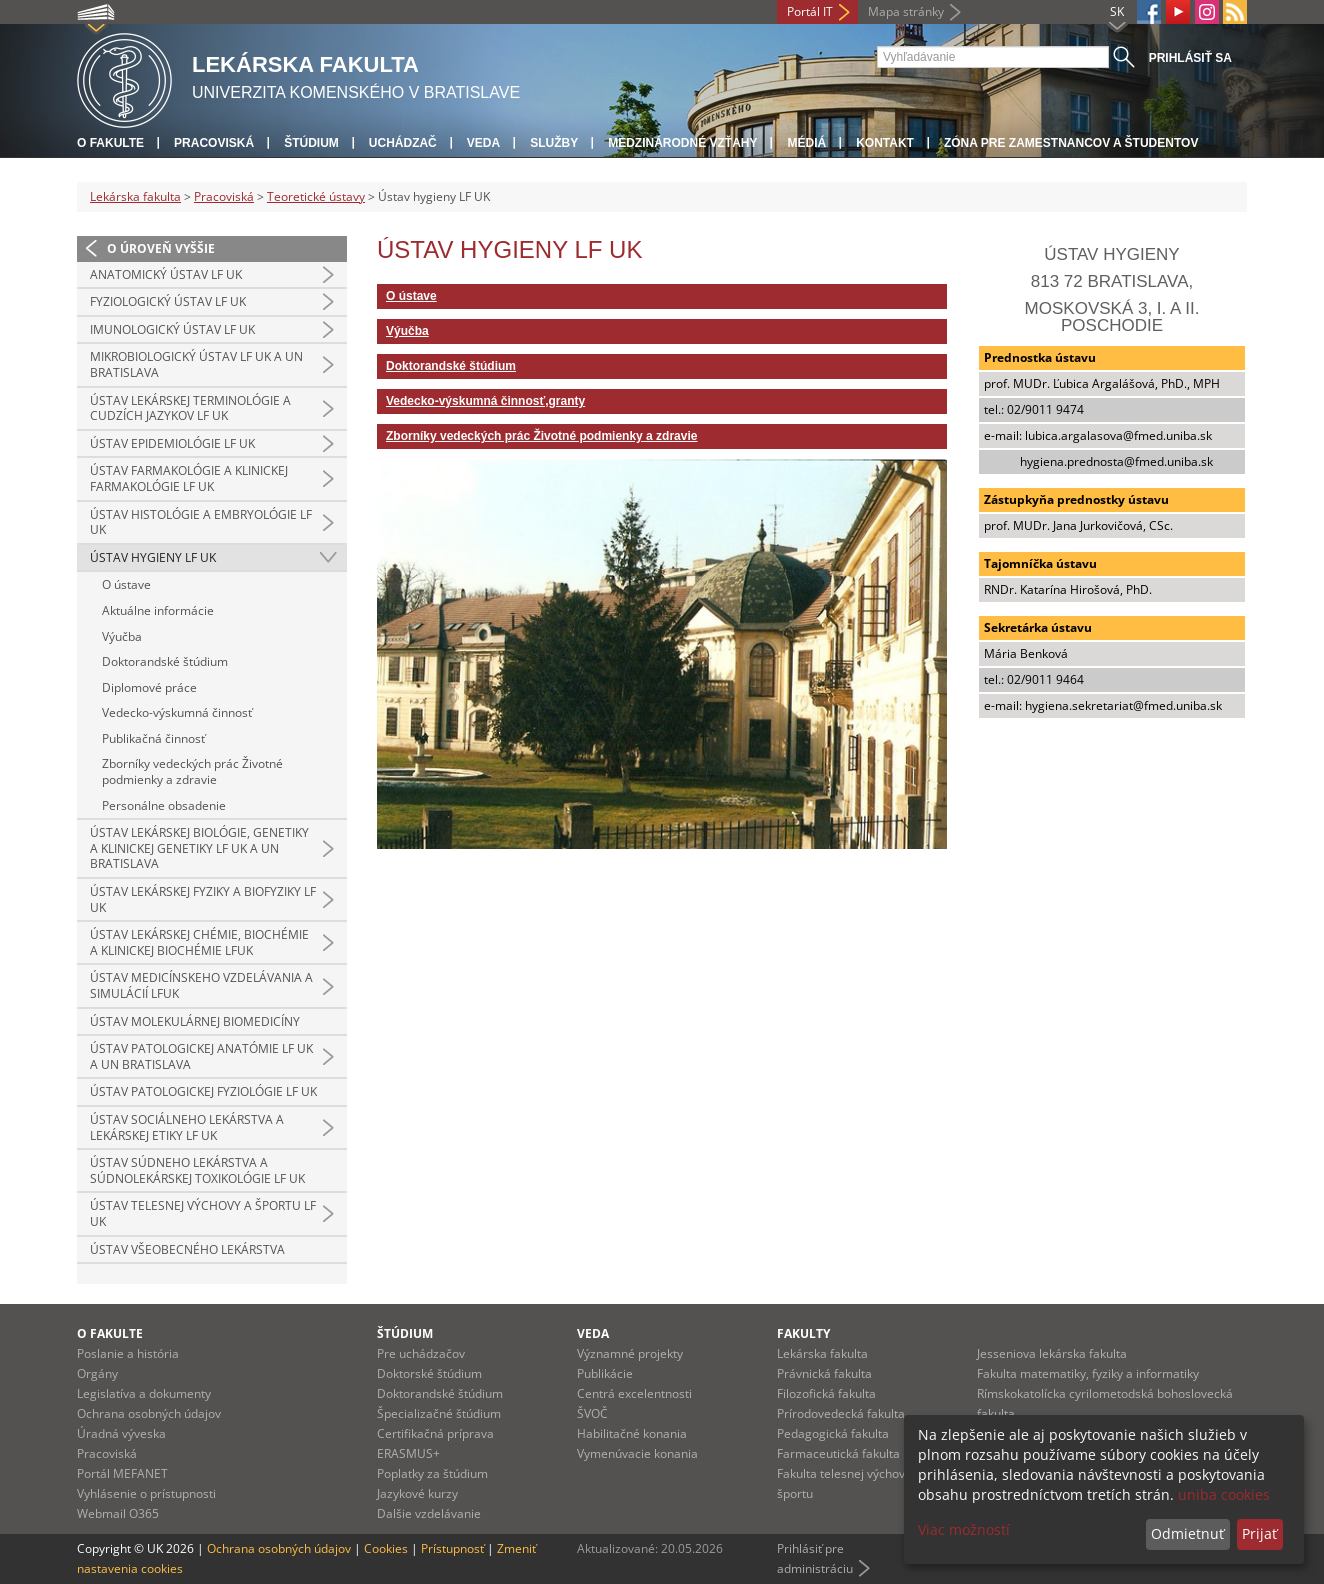 The image size is (1324, 1584). I want to click on Filozofická fakulta, so click(826, 1393).